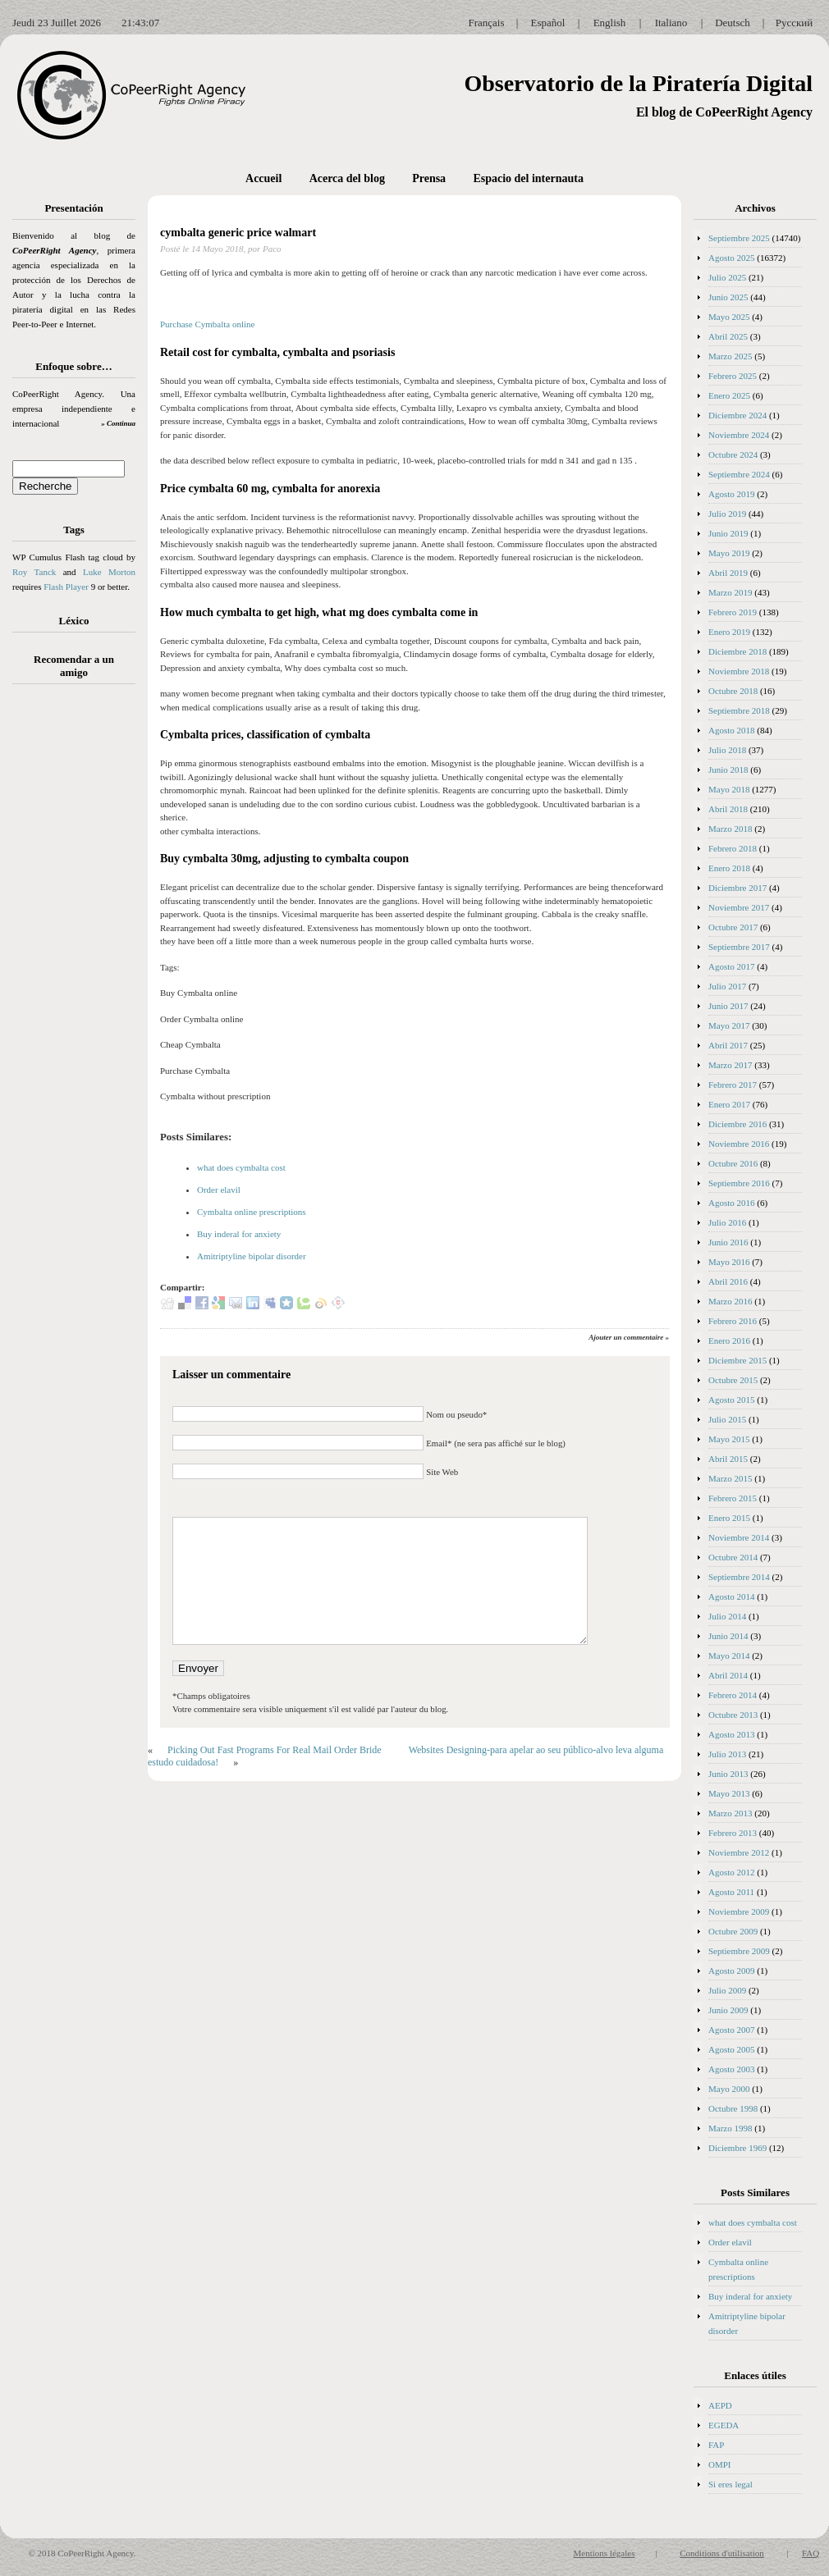 The image size is (829, 2576). Describe the element at coordinates (733, 1380) in the screenshot. I see `Octubre 2015` at that location.